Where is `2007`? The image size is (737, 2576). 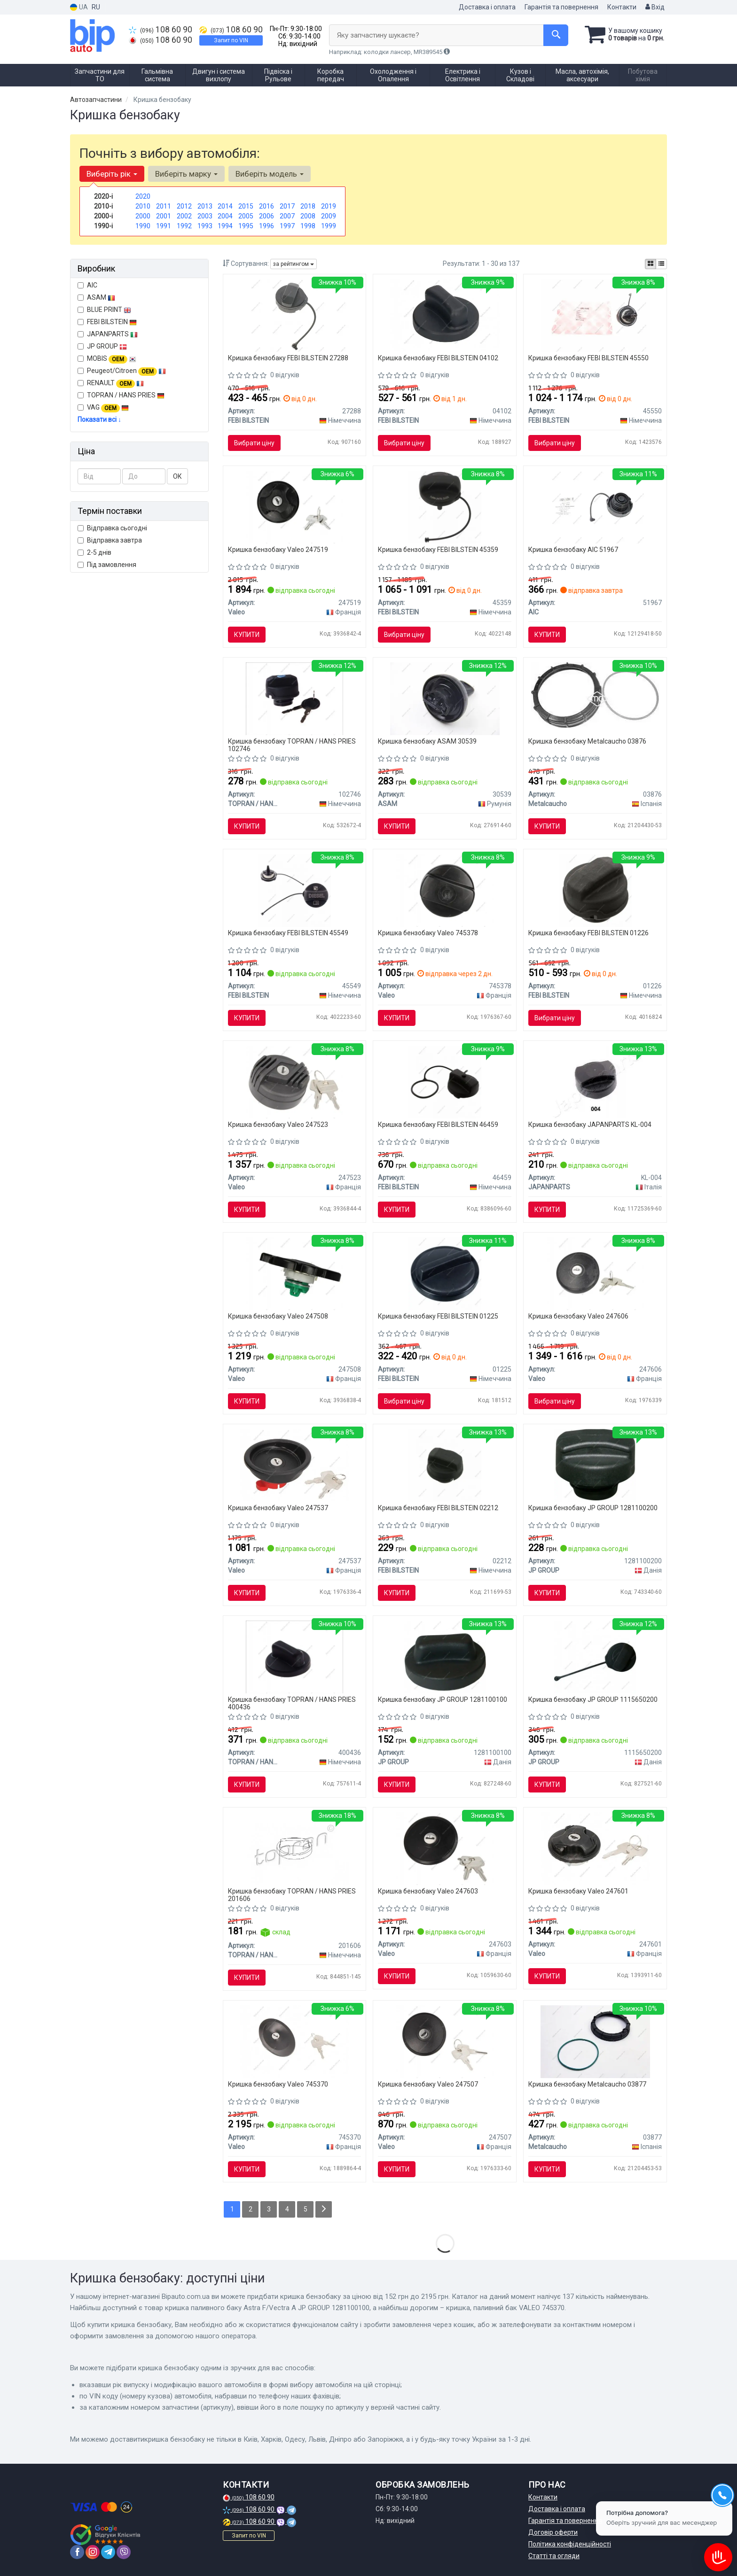
2007 is located at coordinates (287, 216).